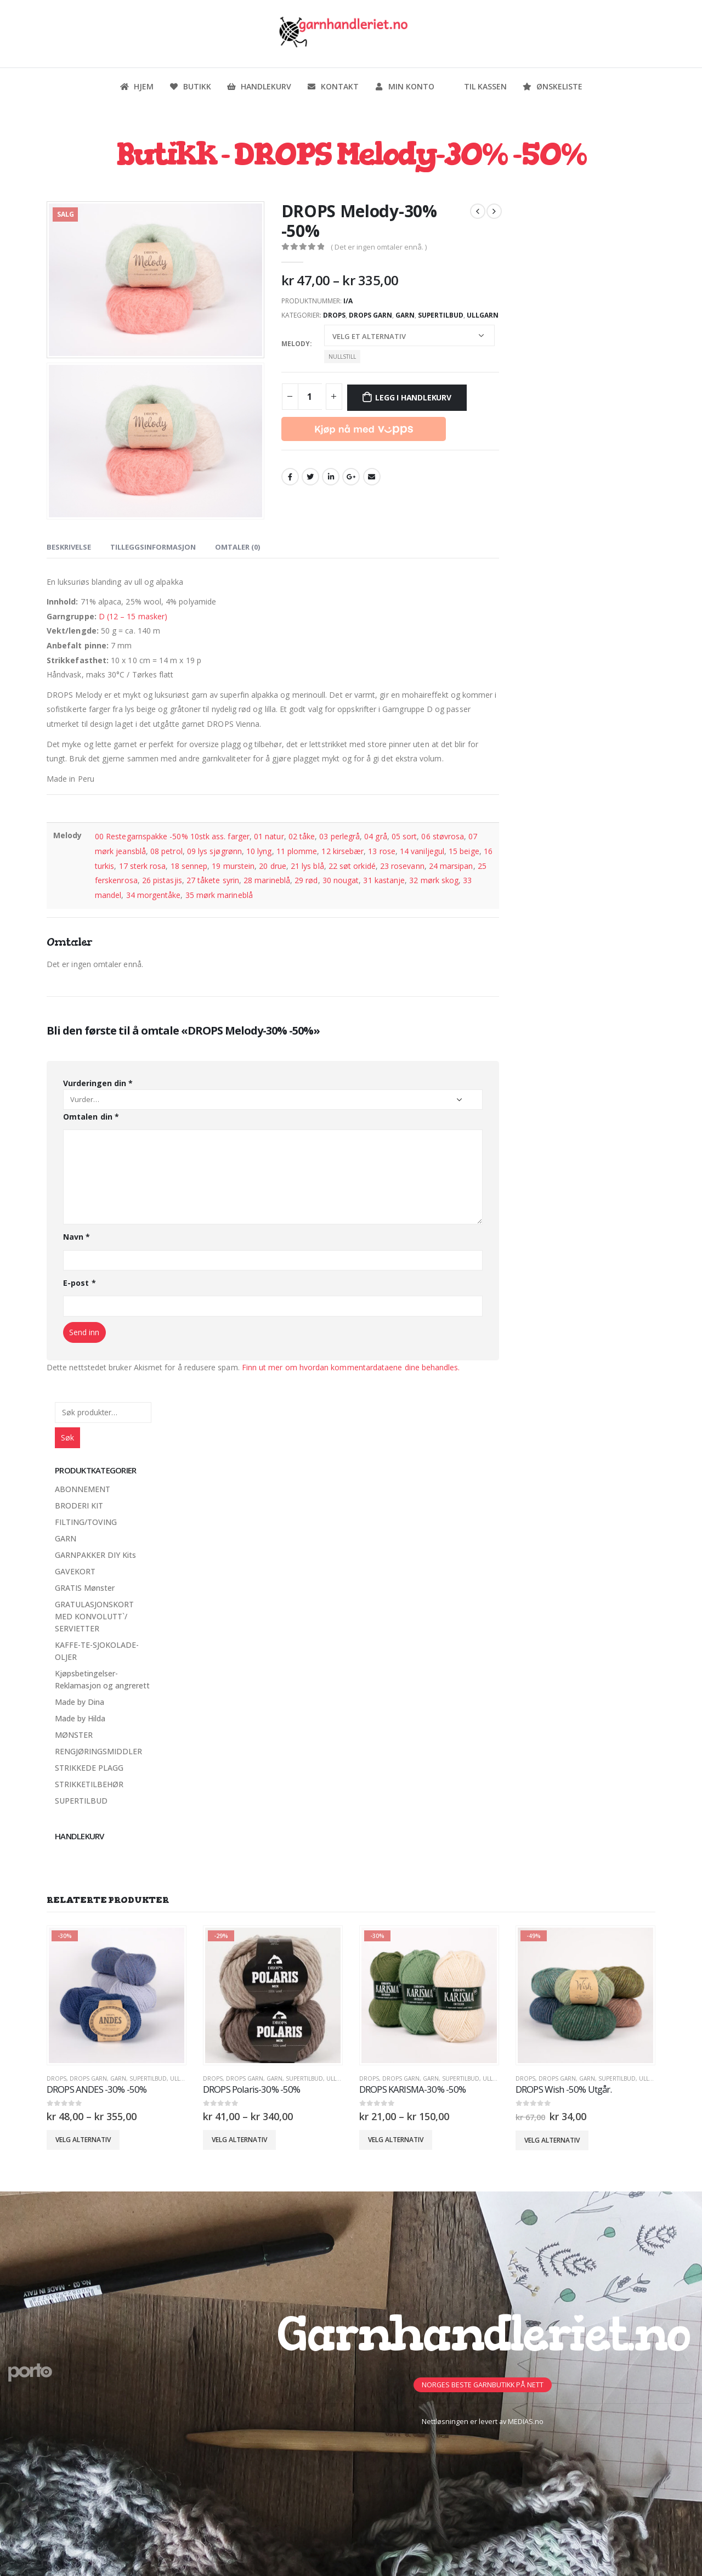 This screenshot has height=2576, width=702. Describe the element at coordinates (342, 356) in the screenshot. I see `Nullstill` at that location.